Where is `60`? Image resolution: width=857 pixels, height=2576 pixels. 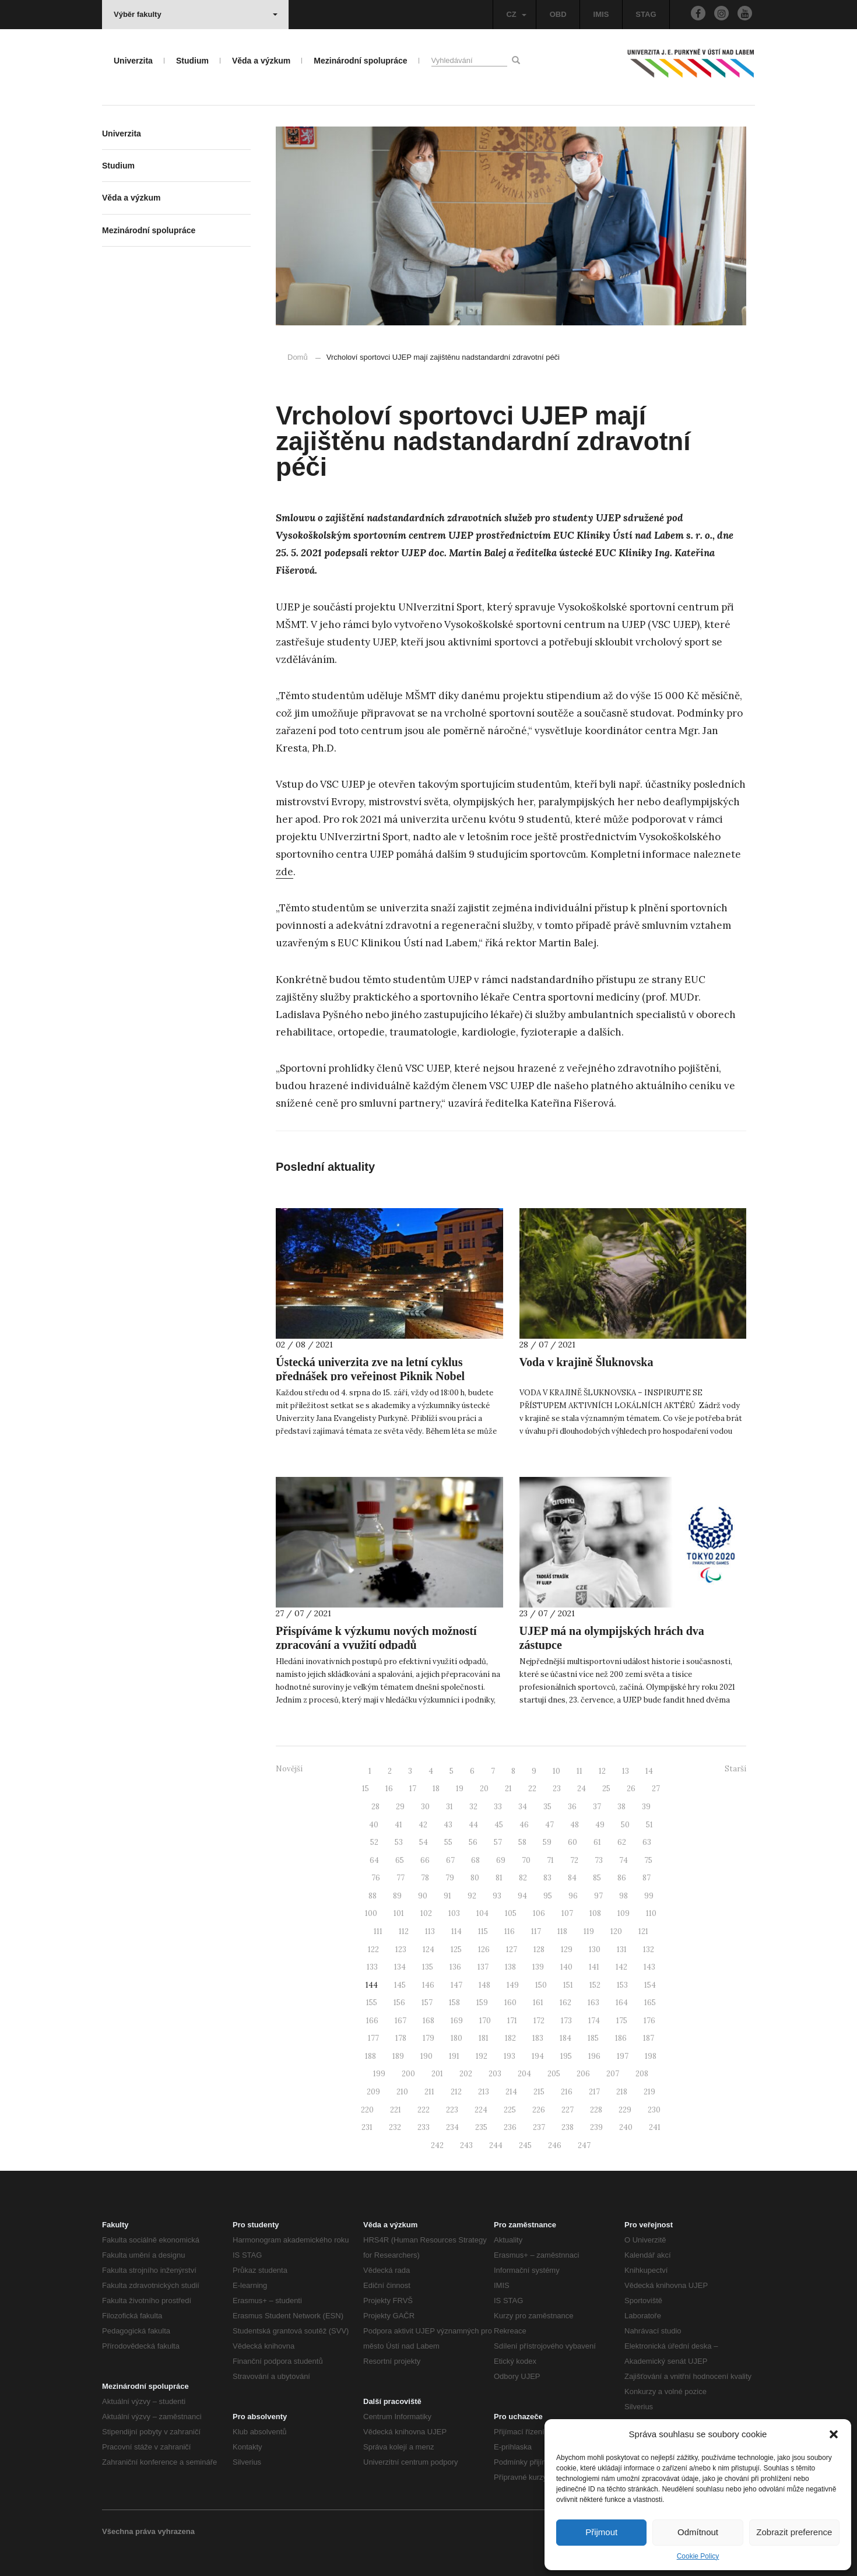 60 is located at coordinates (572, 1842).